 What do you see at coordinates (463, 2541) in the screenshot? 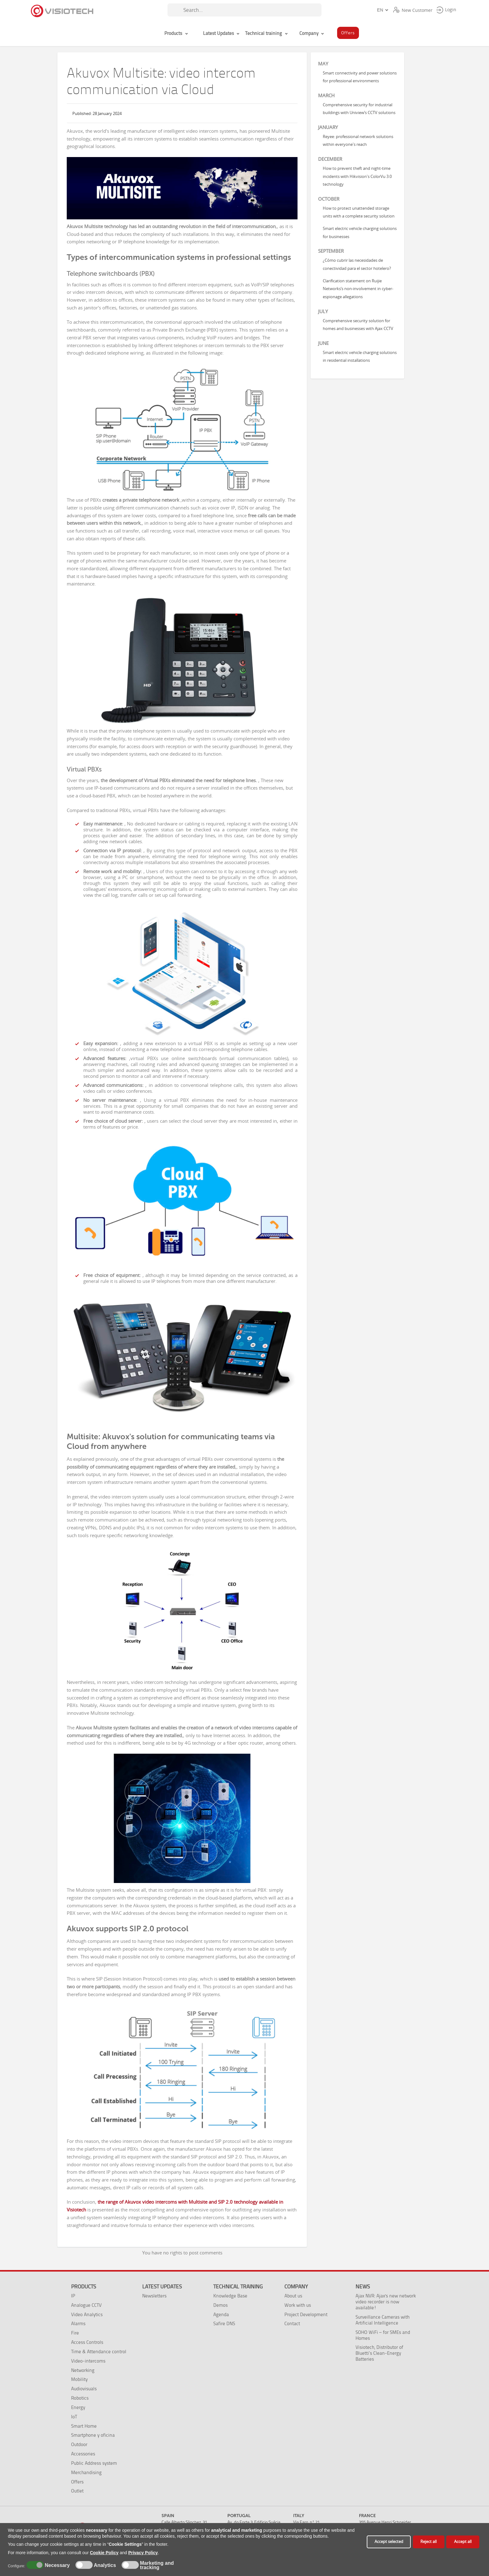
I see `Accept all [button]` at bounding box center [463, 2541].